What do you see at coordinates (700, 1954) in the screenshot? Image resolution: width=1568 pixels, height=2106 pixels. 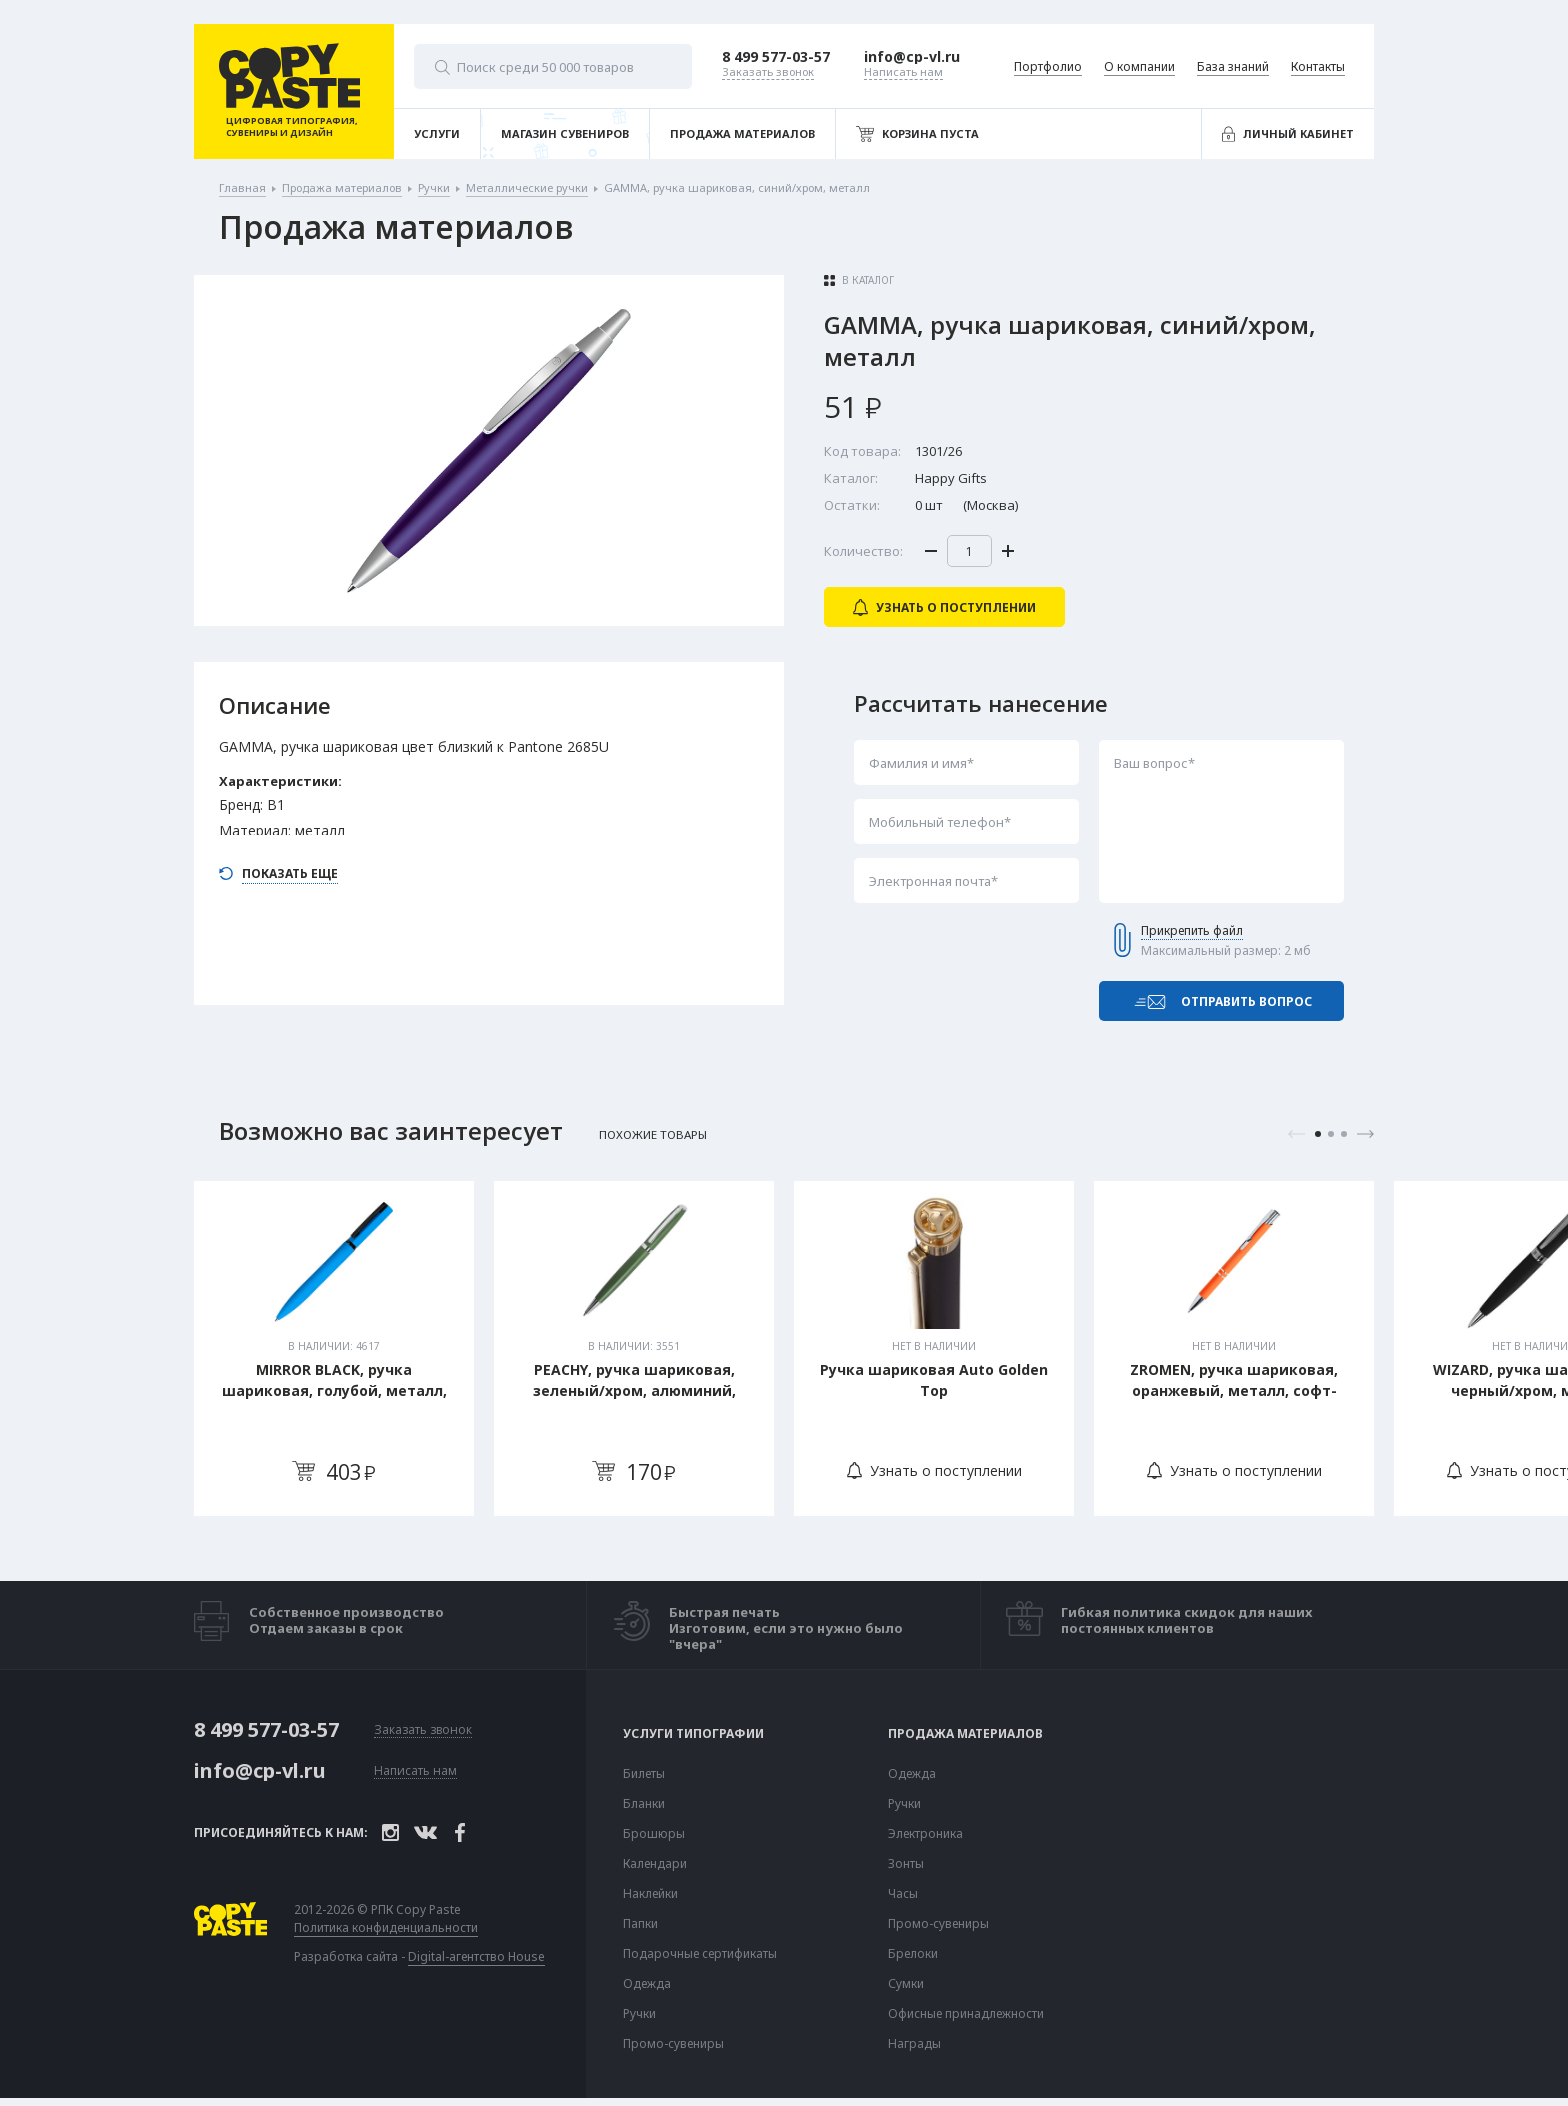 I see `Подарочные сертификаты` at bounding box center [700, 1954].